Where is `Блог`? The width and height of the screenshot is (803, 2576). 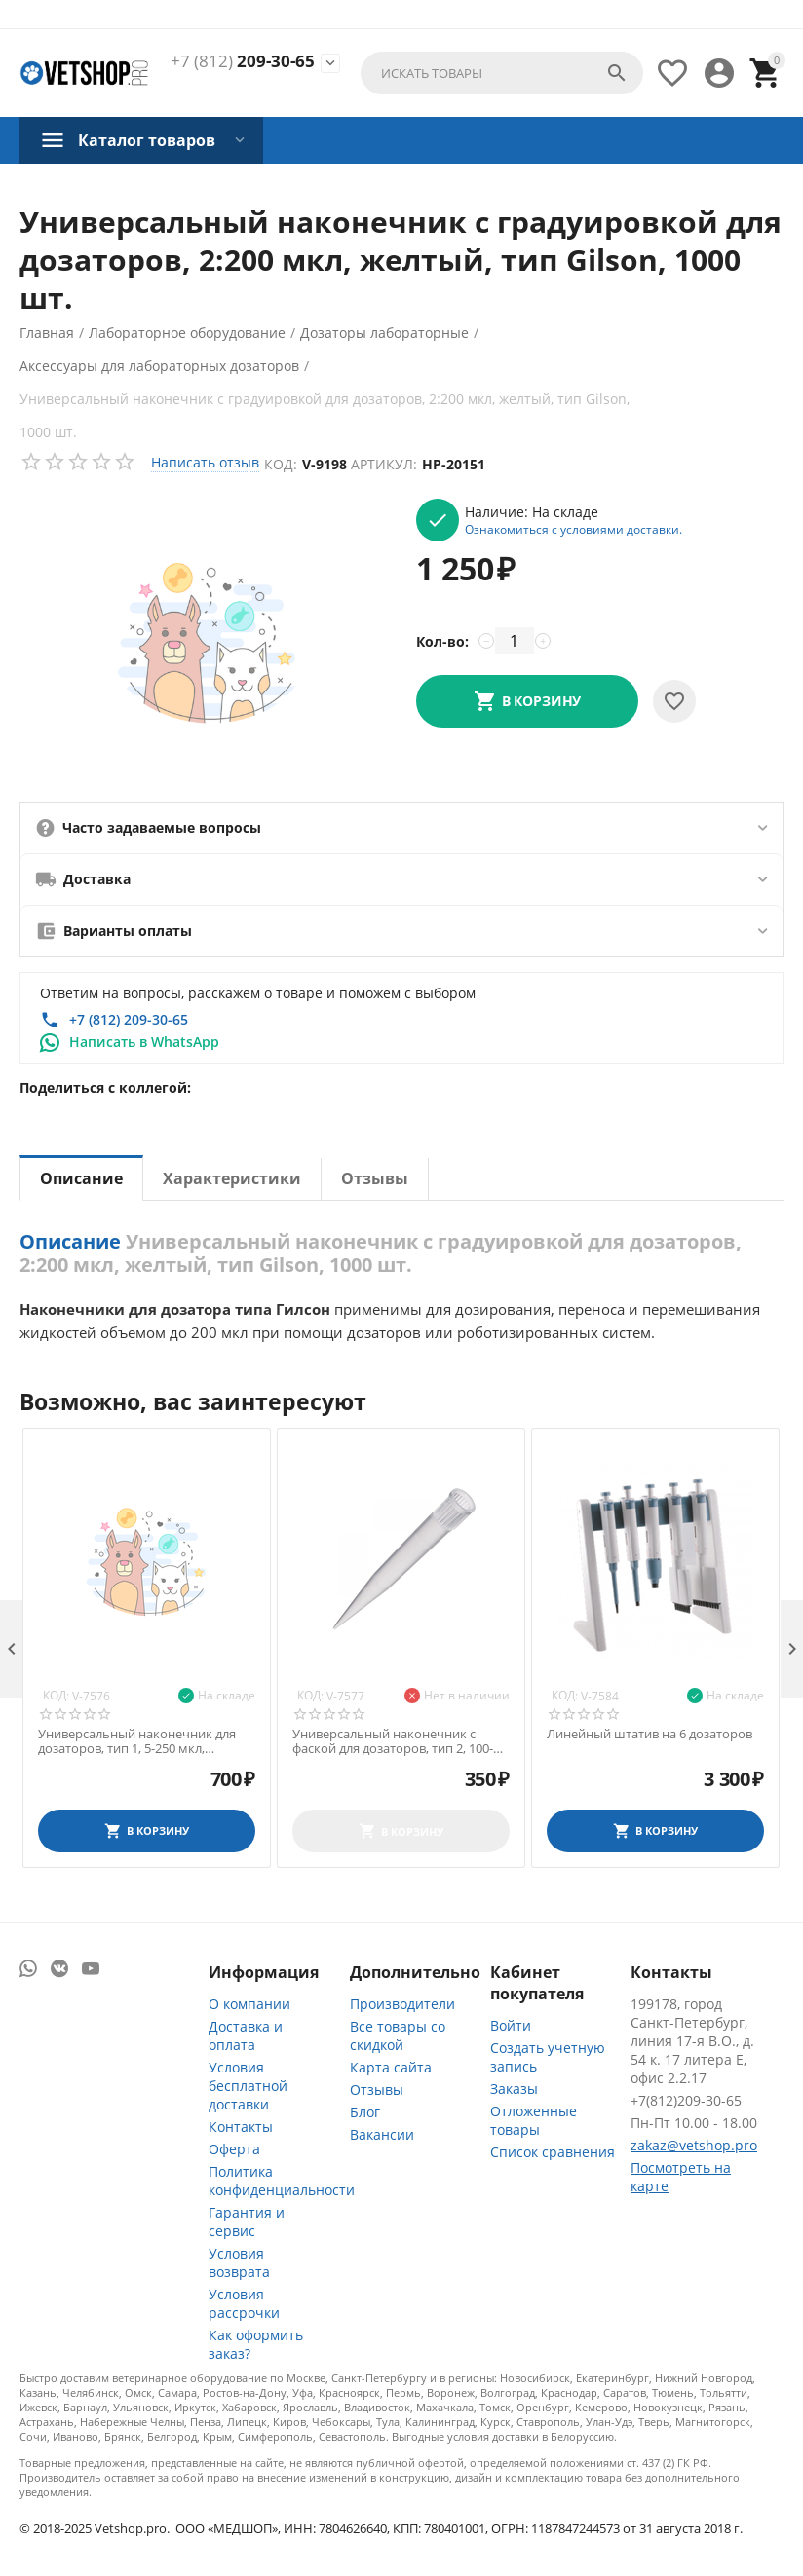 Блог is located at coordinates (365, 2112).